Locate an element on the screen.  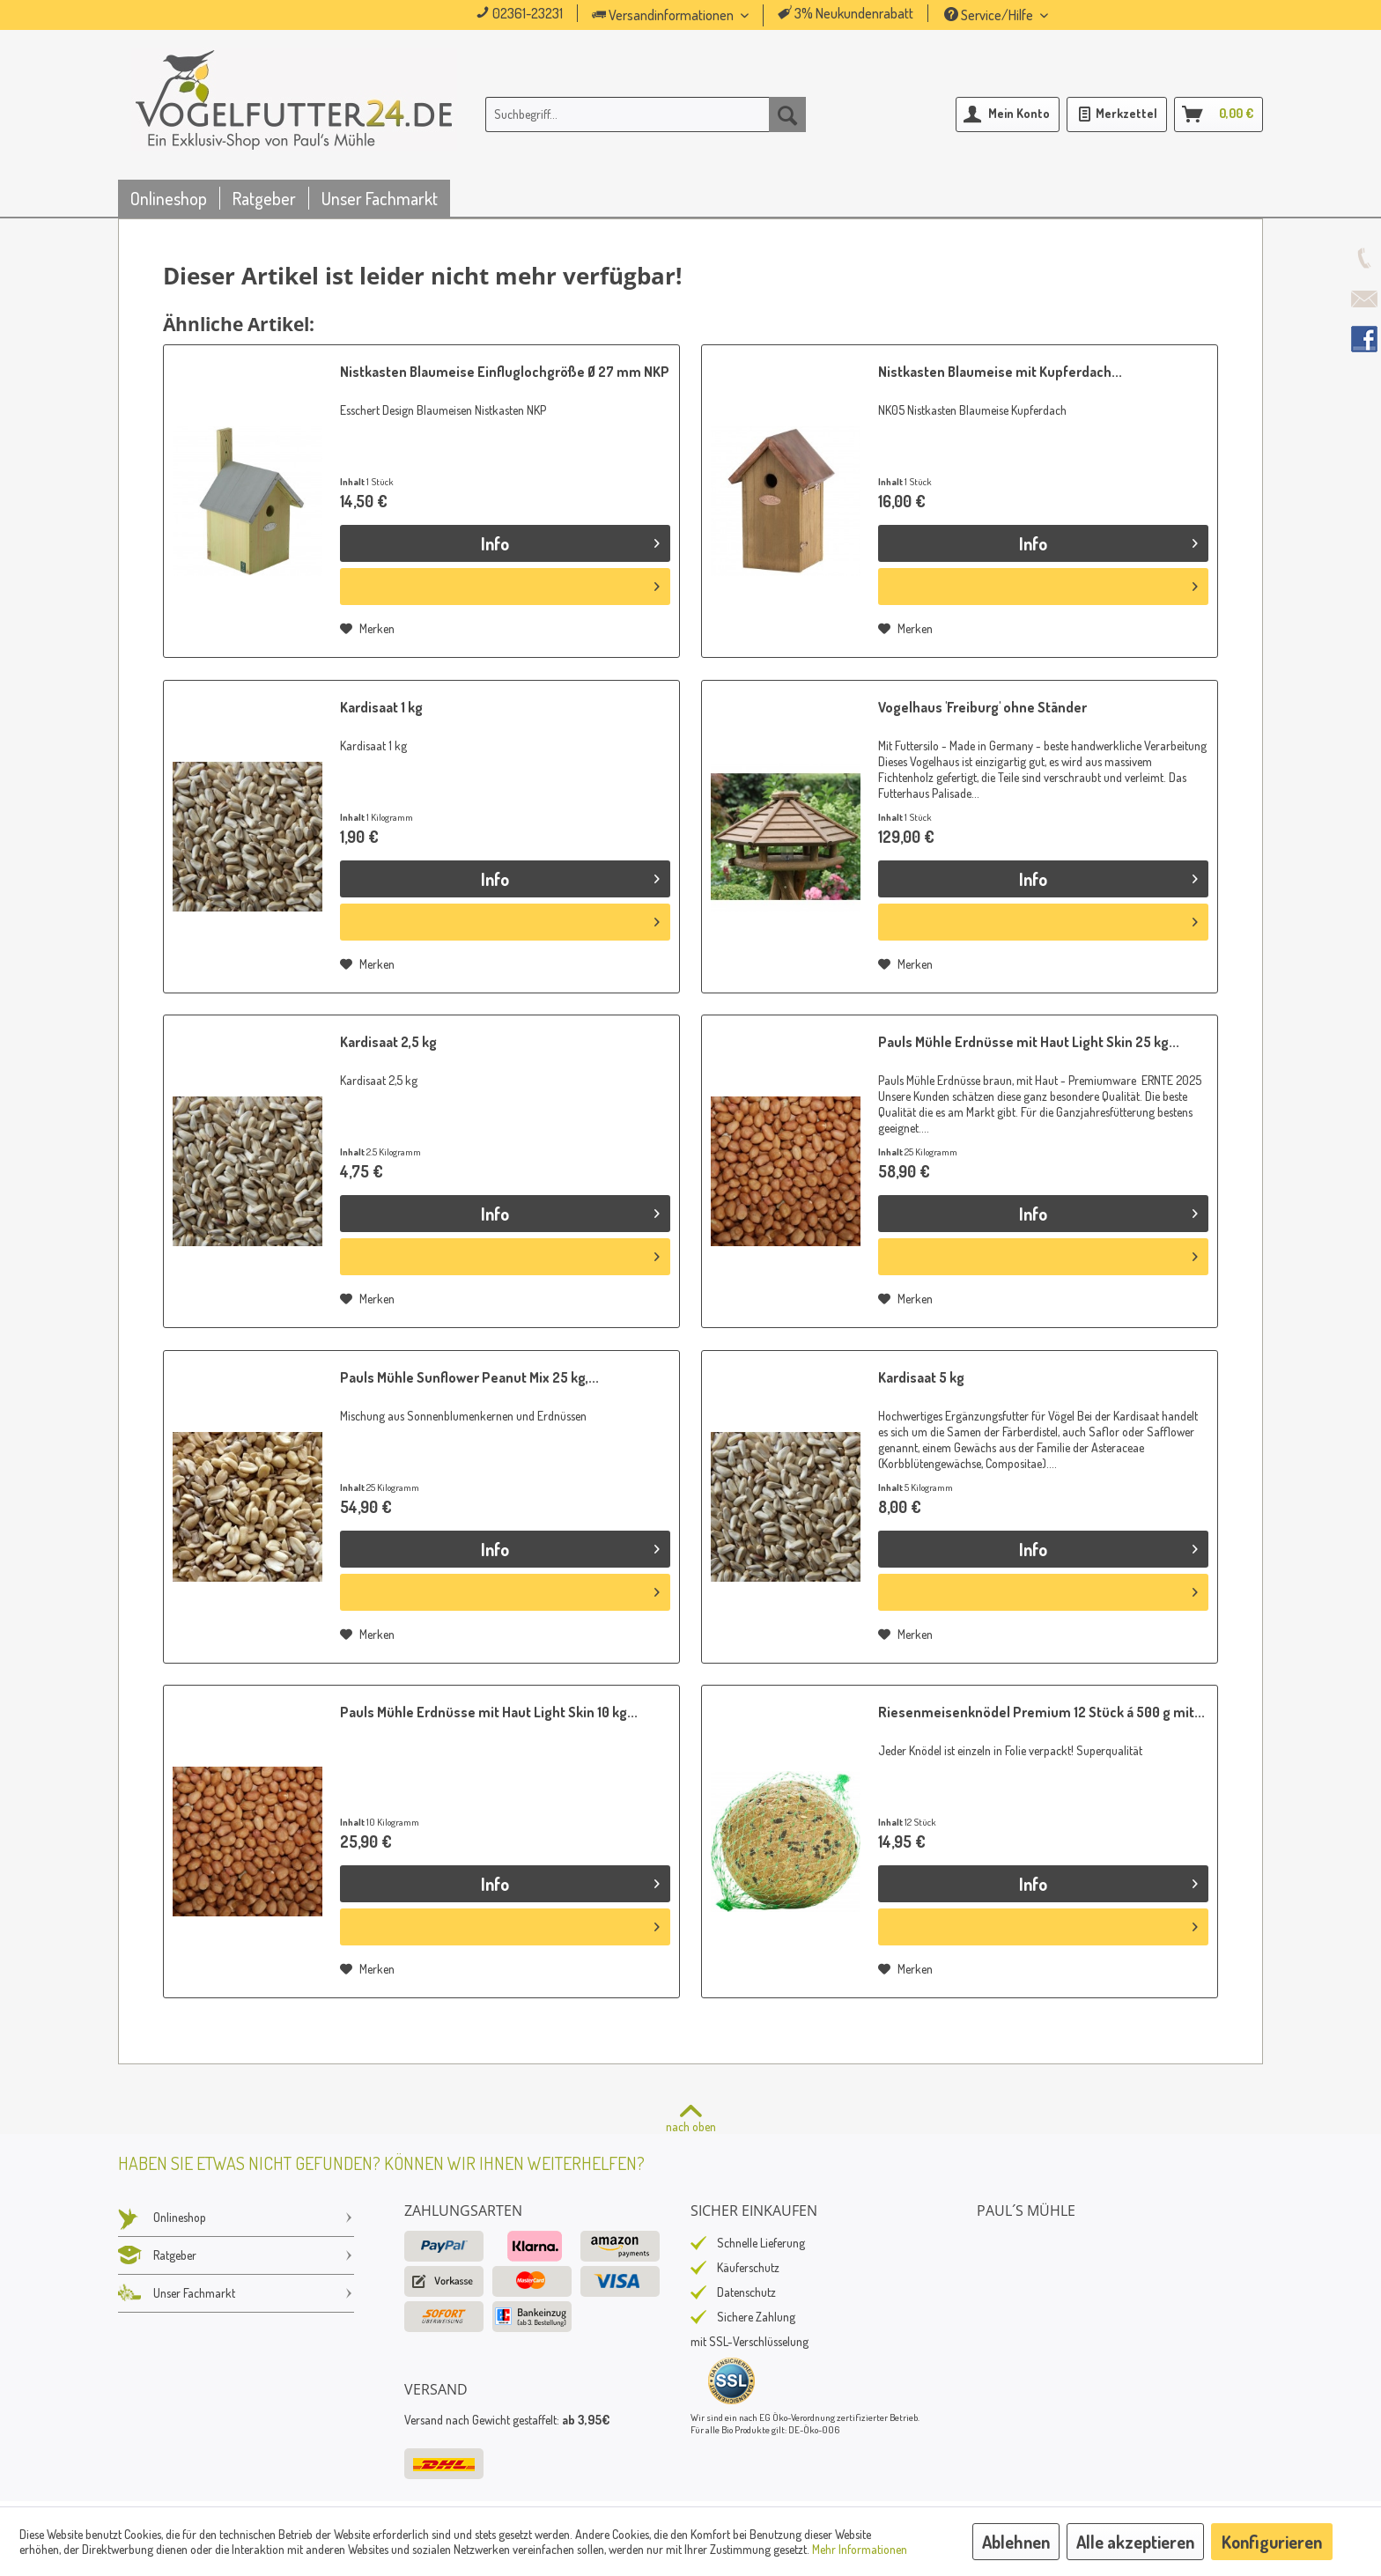
[Suchen] is located at coordinates (787, 114).